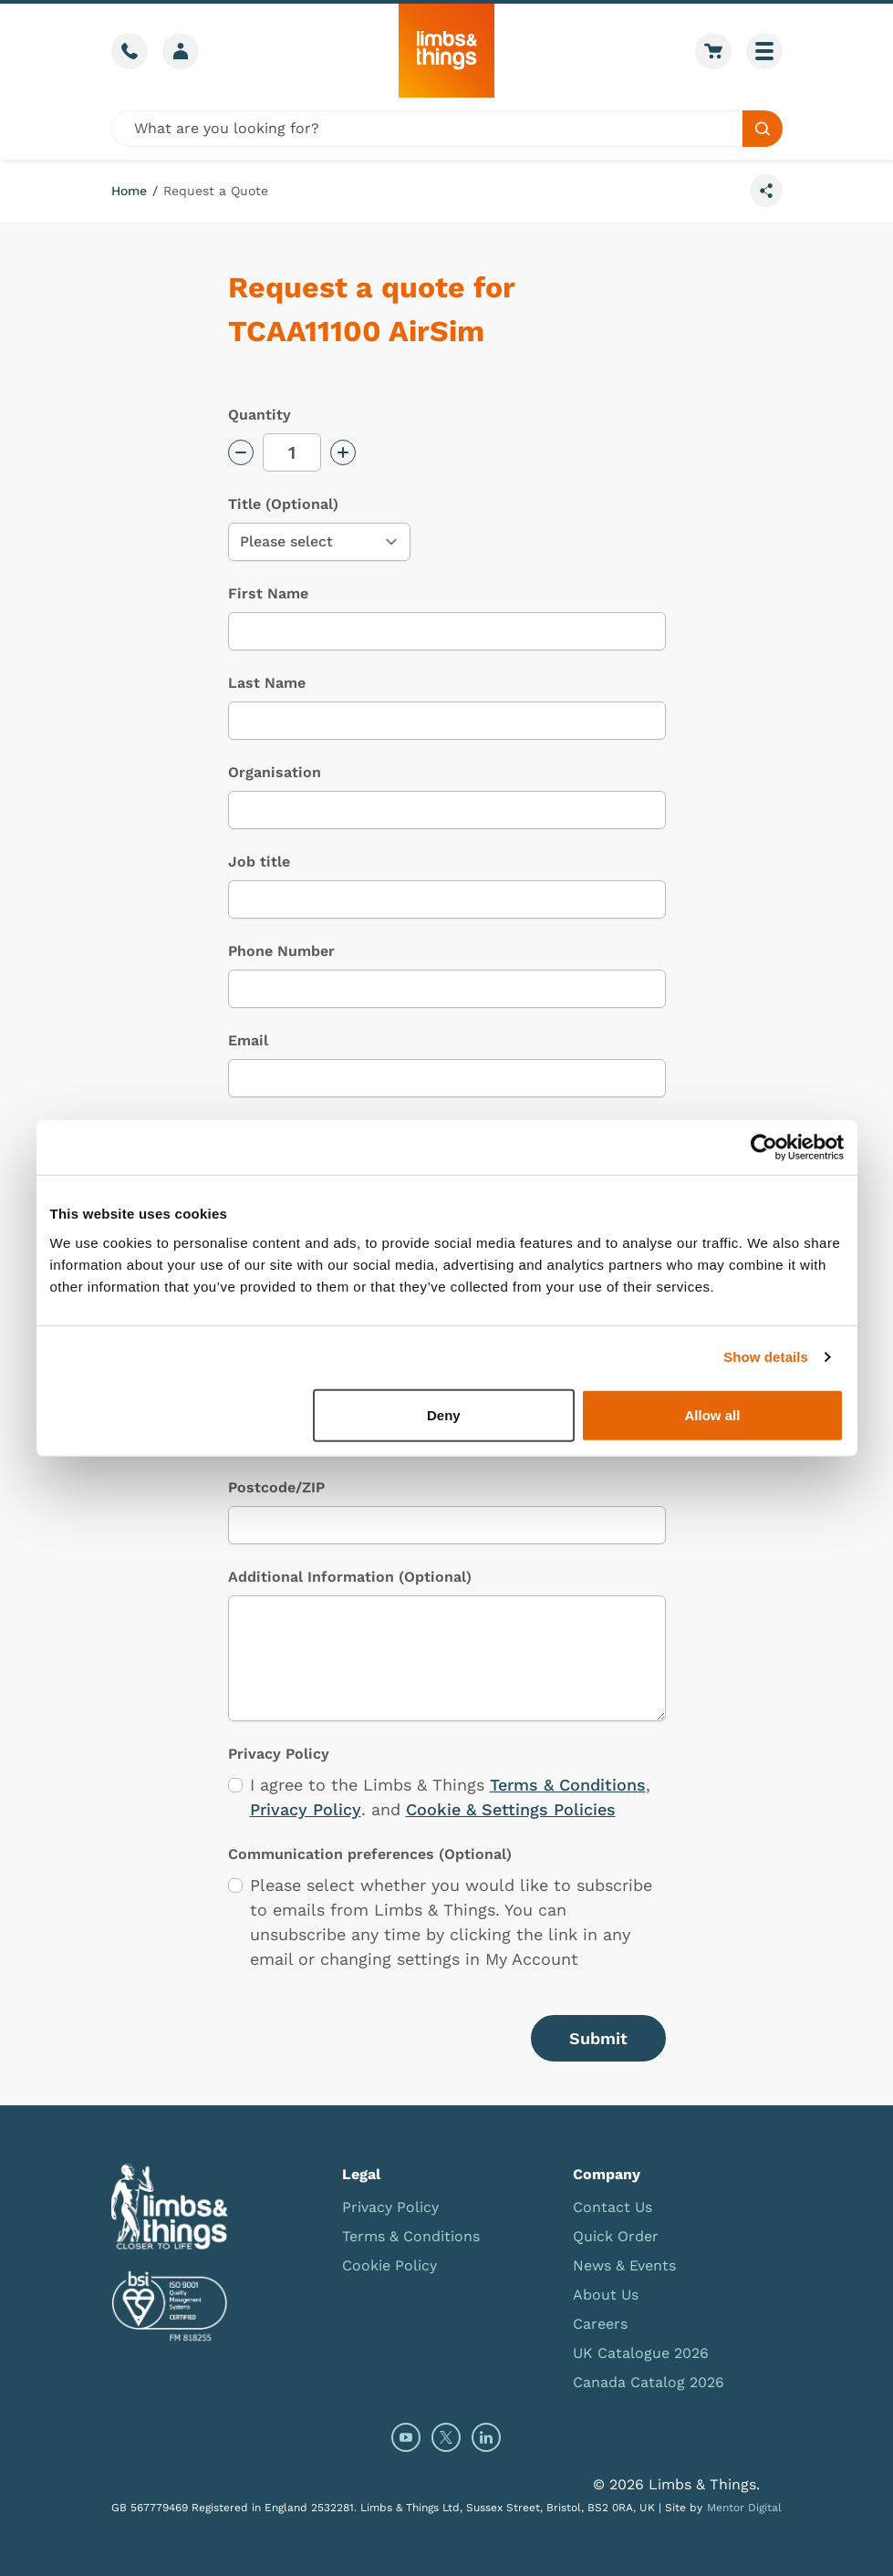 The image size is (893, 2576). Describe the element at coordinates (641, 2353) in the screenshot. I see `UK Catalogue 2026` at that location.